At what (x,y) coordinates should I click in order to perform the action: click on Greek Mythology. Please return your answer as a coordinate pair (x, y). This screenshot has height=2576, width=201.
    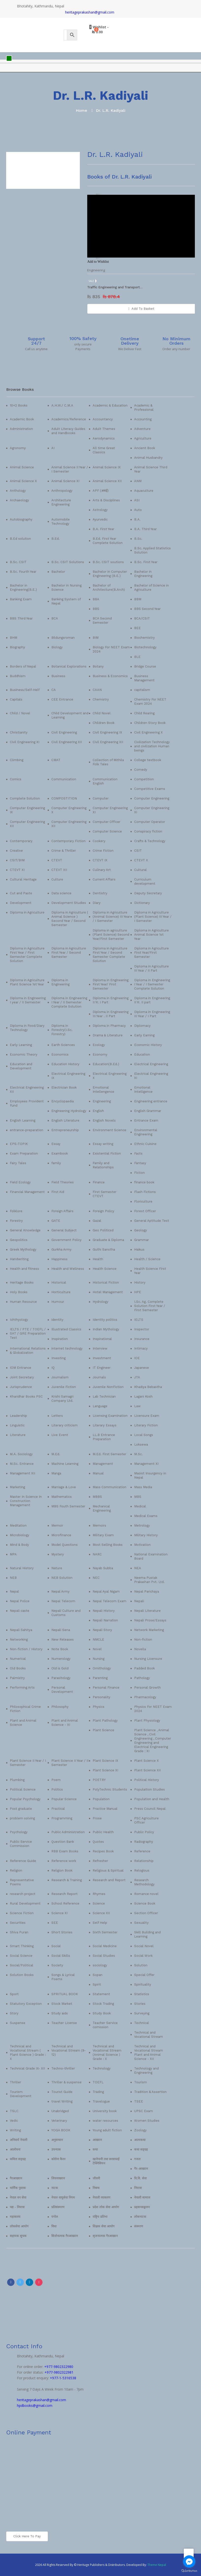
    Looking at the image, I should click on (23, 1249).